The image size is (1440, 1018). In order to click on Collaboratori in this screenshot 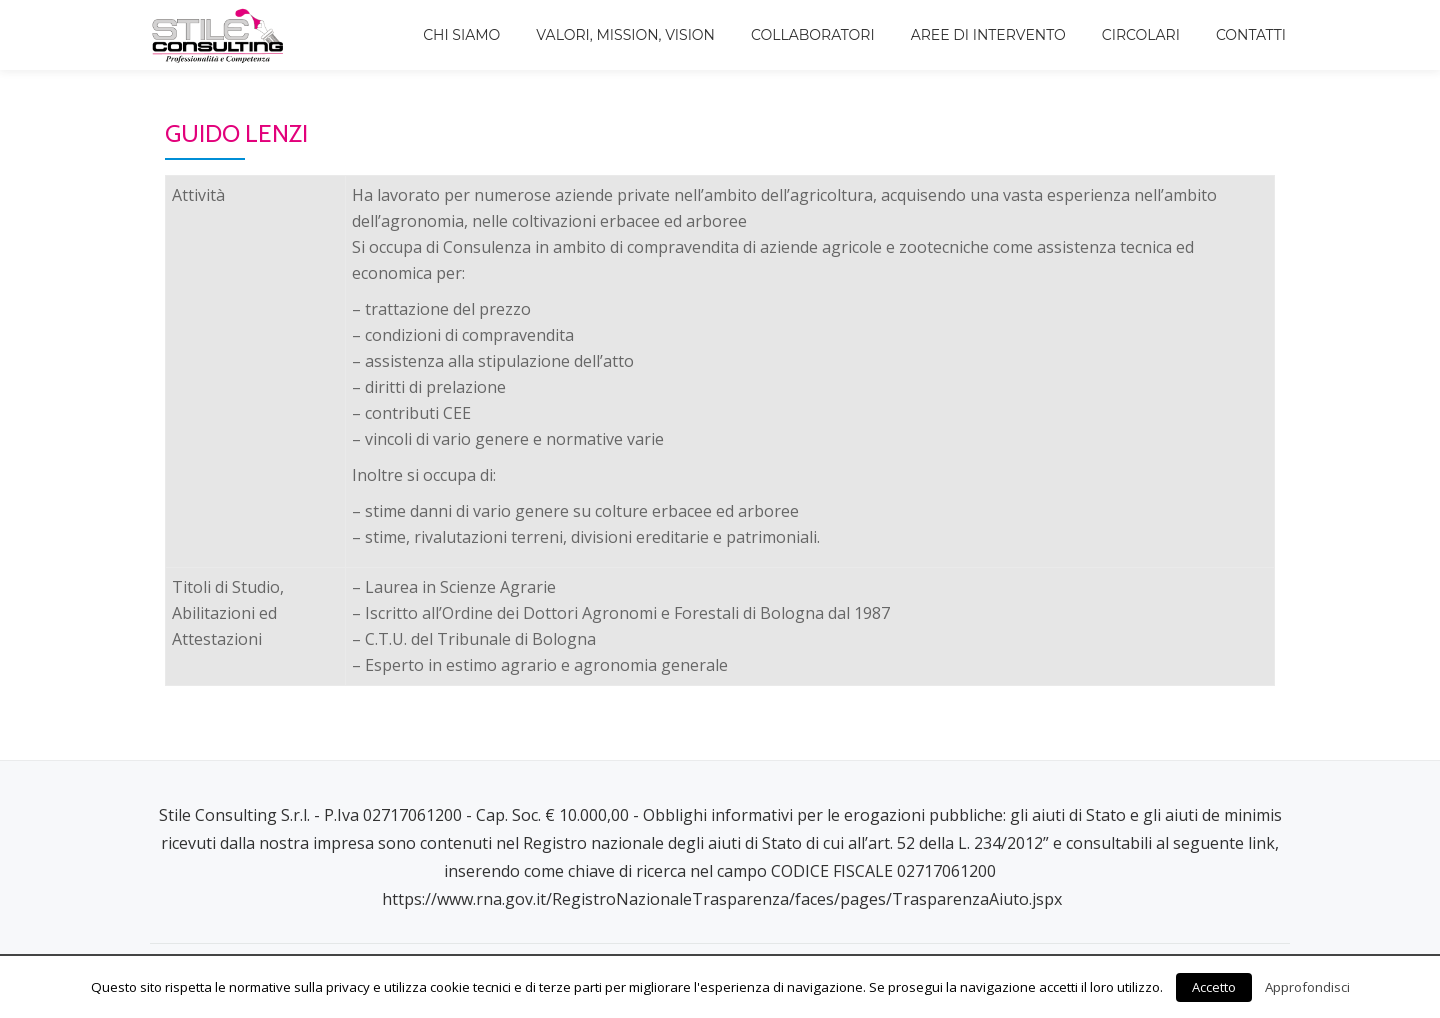, I will do `click(813, 35)`.